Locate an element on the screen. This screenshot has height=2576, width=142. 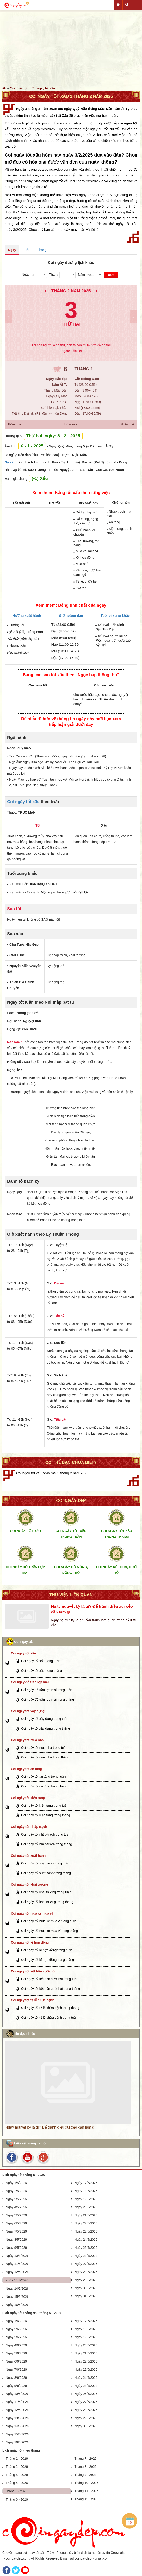
Ngày 18/5/2026 is located at coordinates (86, 2191).